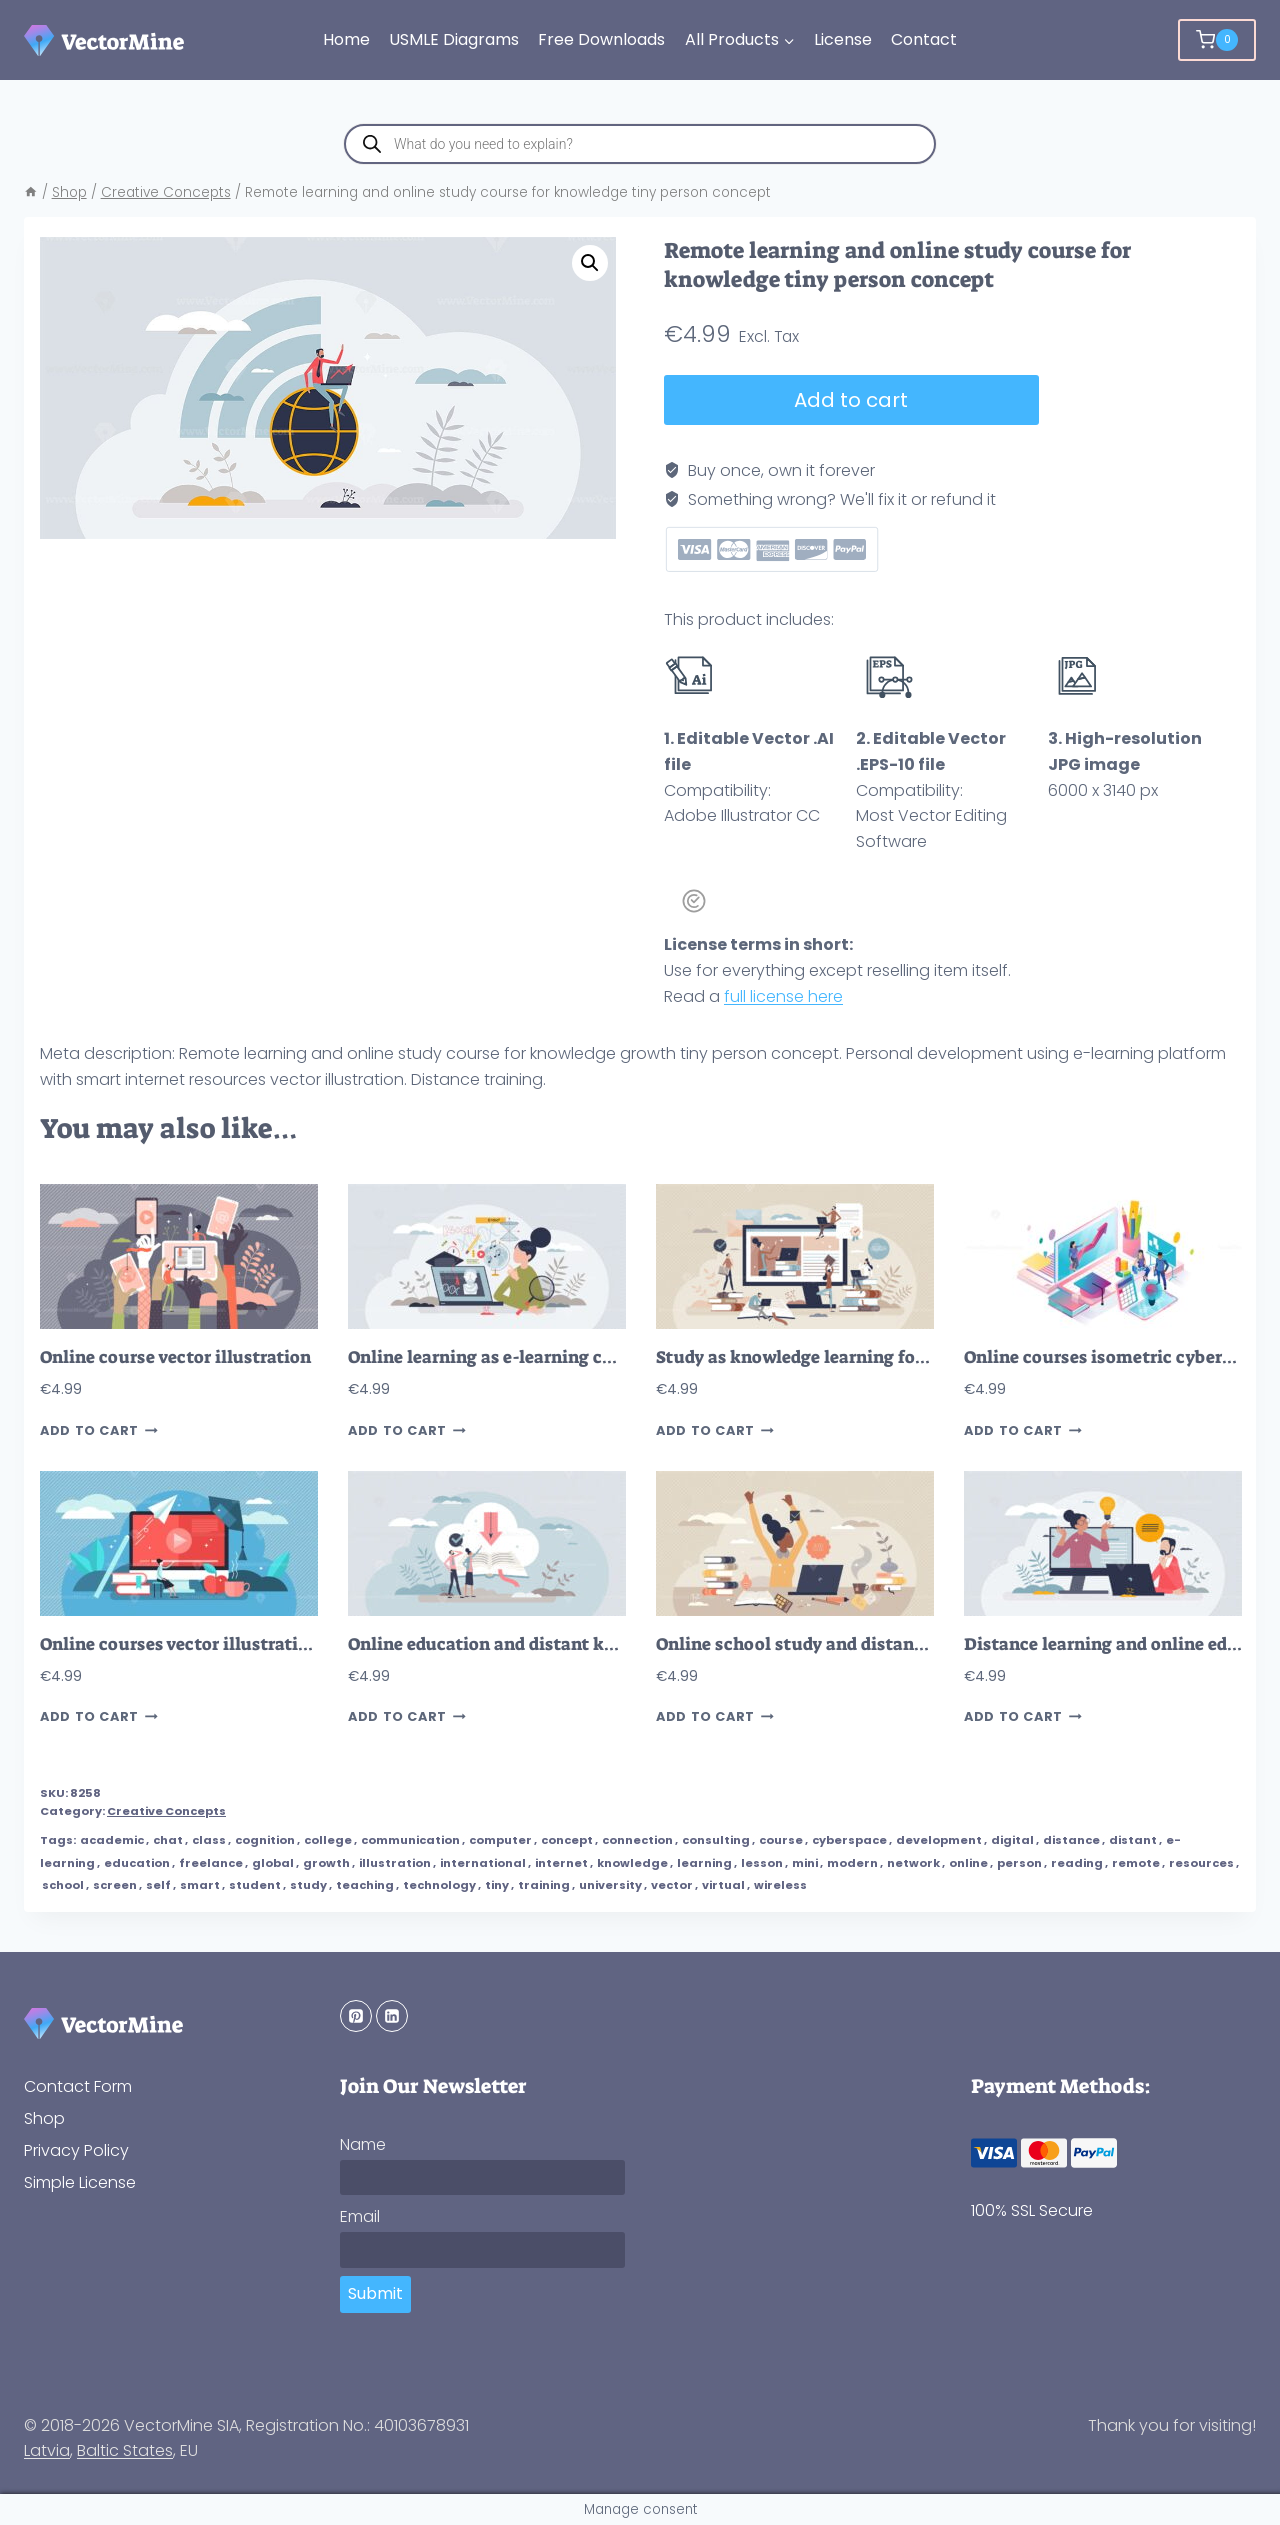 This screenshot has height=2525, width=1280. I want to click on college, so click(328, 1840).